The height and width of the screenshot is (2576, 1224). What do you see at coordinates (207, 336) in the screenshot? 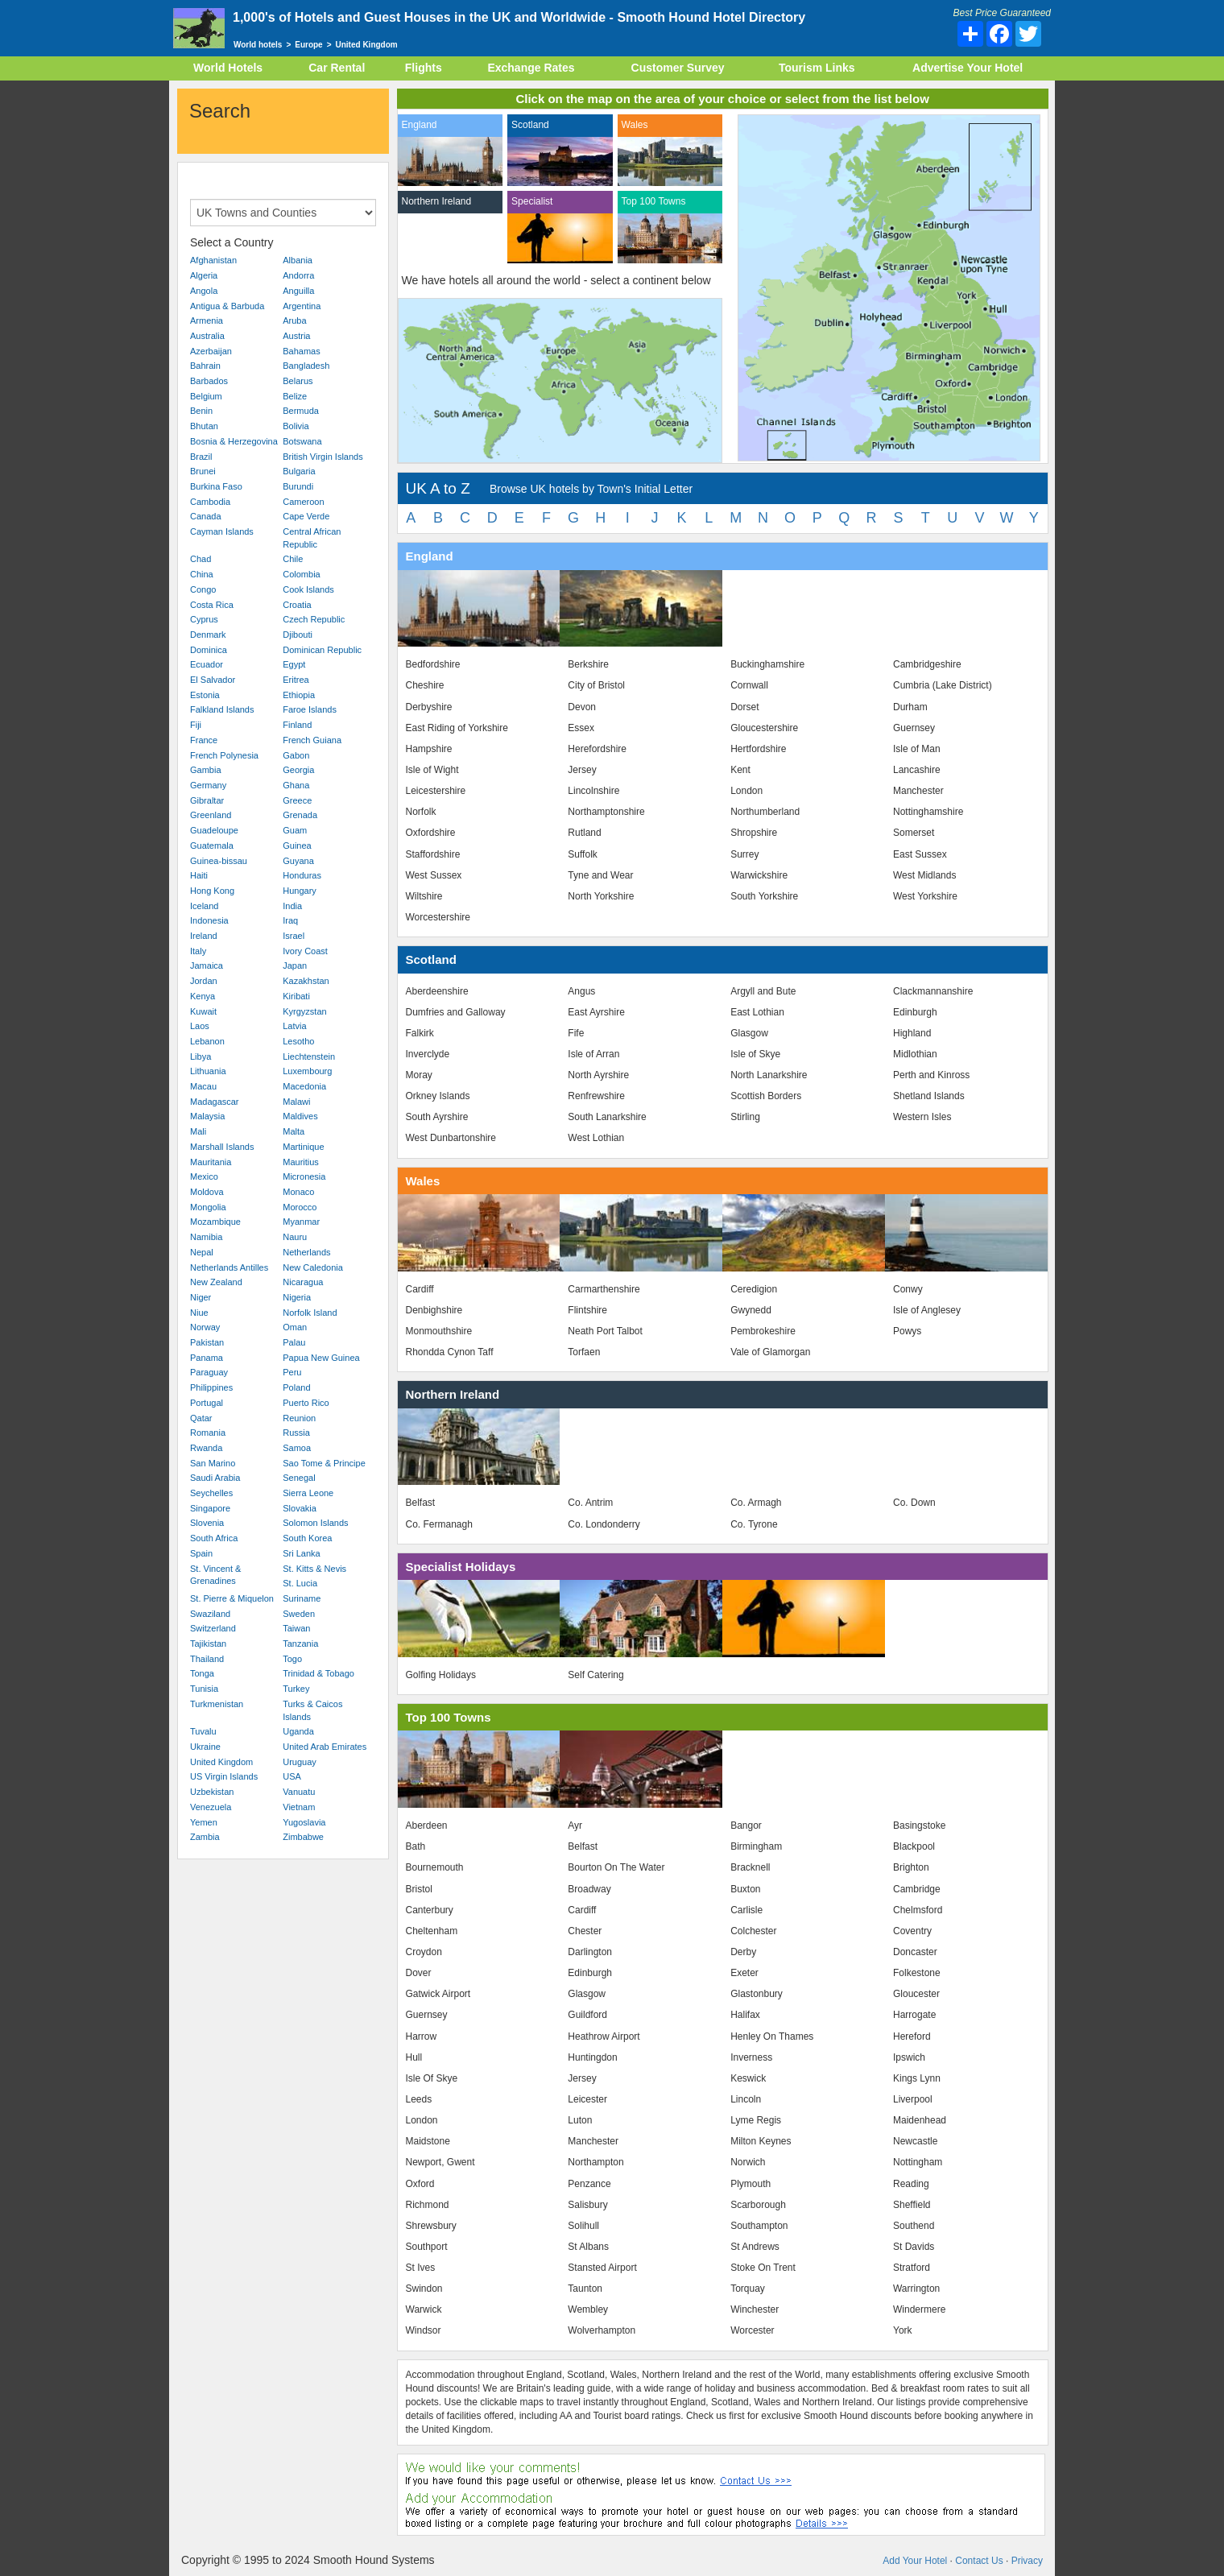
I see `Australia` at bounding box center [207, 336].